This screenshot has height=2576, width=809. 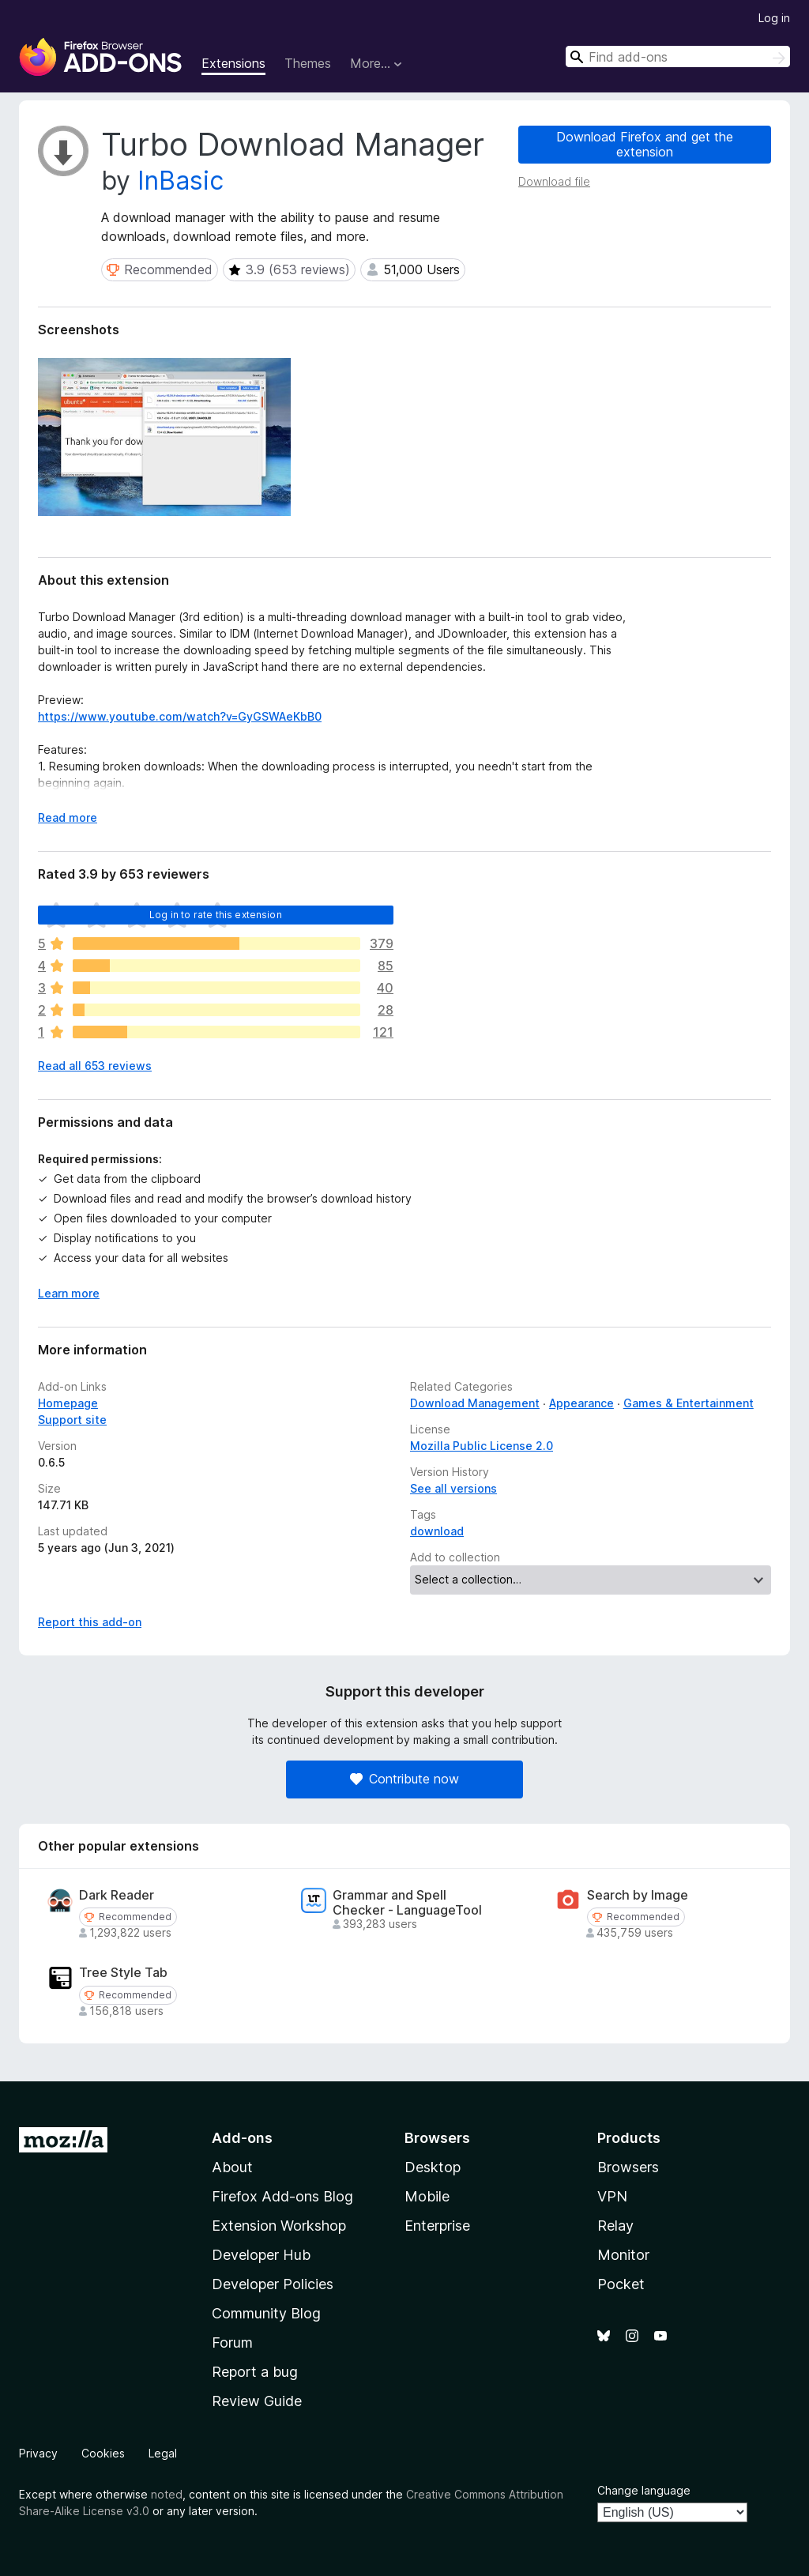 What do you see at coordinates (628, 2167) in the screenshot?
I see `Browsers` at bounding box center [628, 2167].